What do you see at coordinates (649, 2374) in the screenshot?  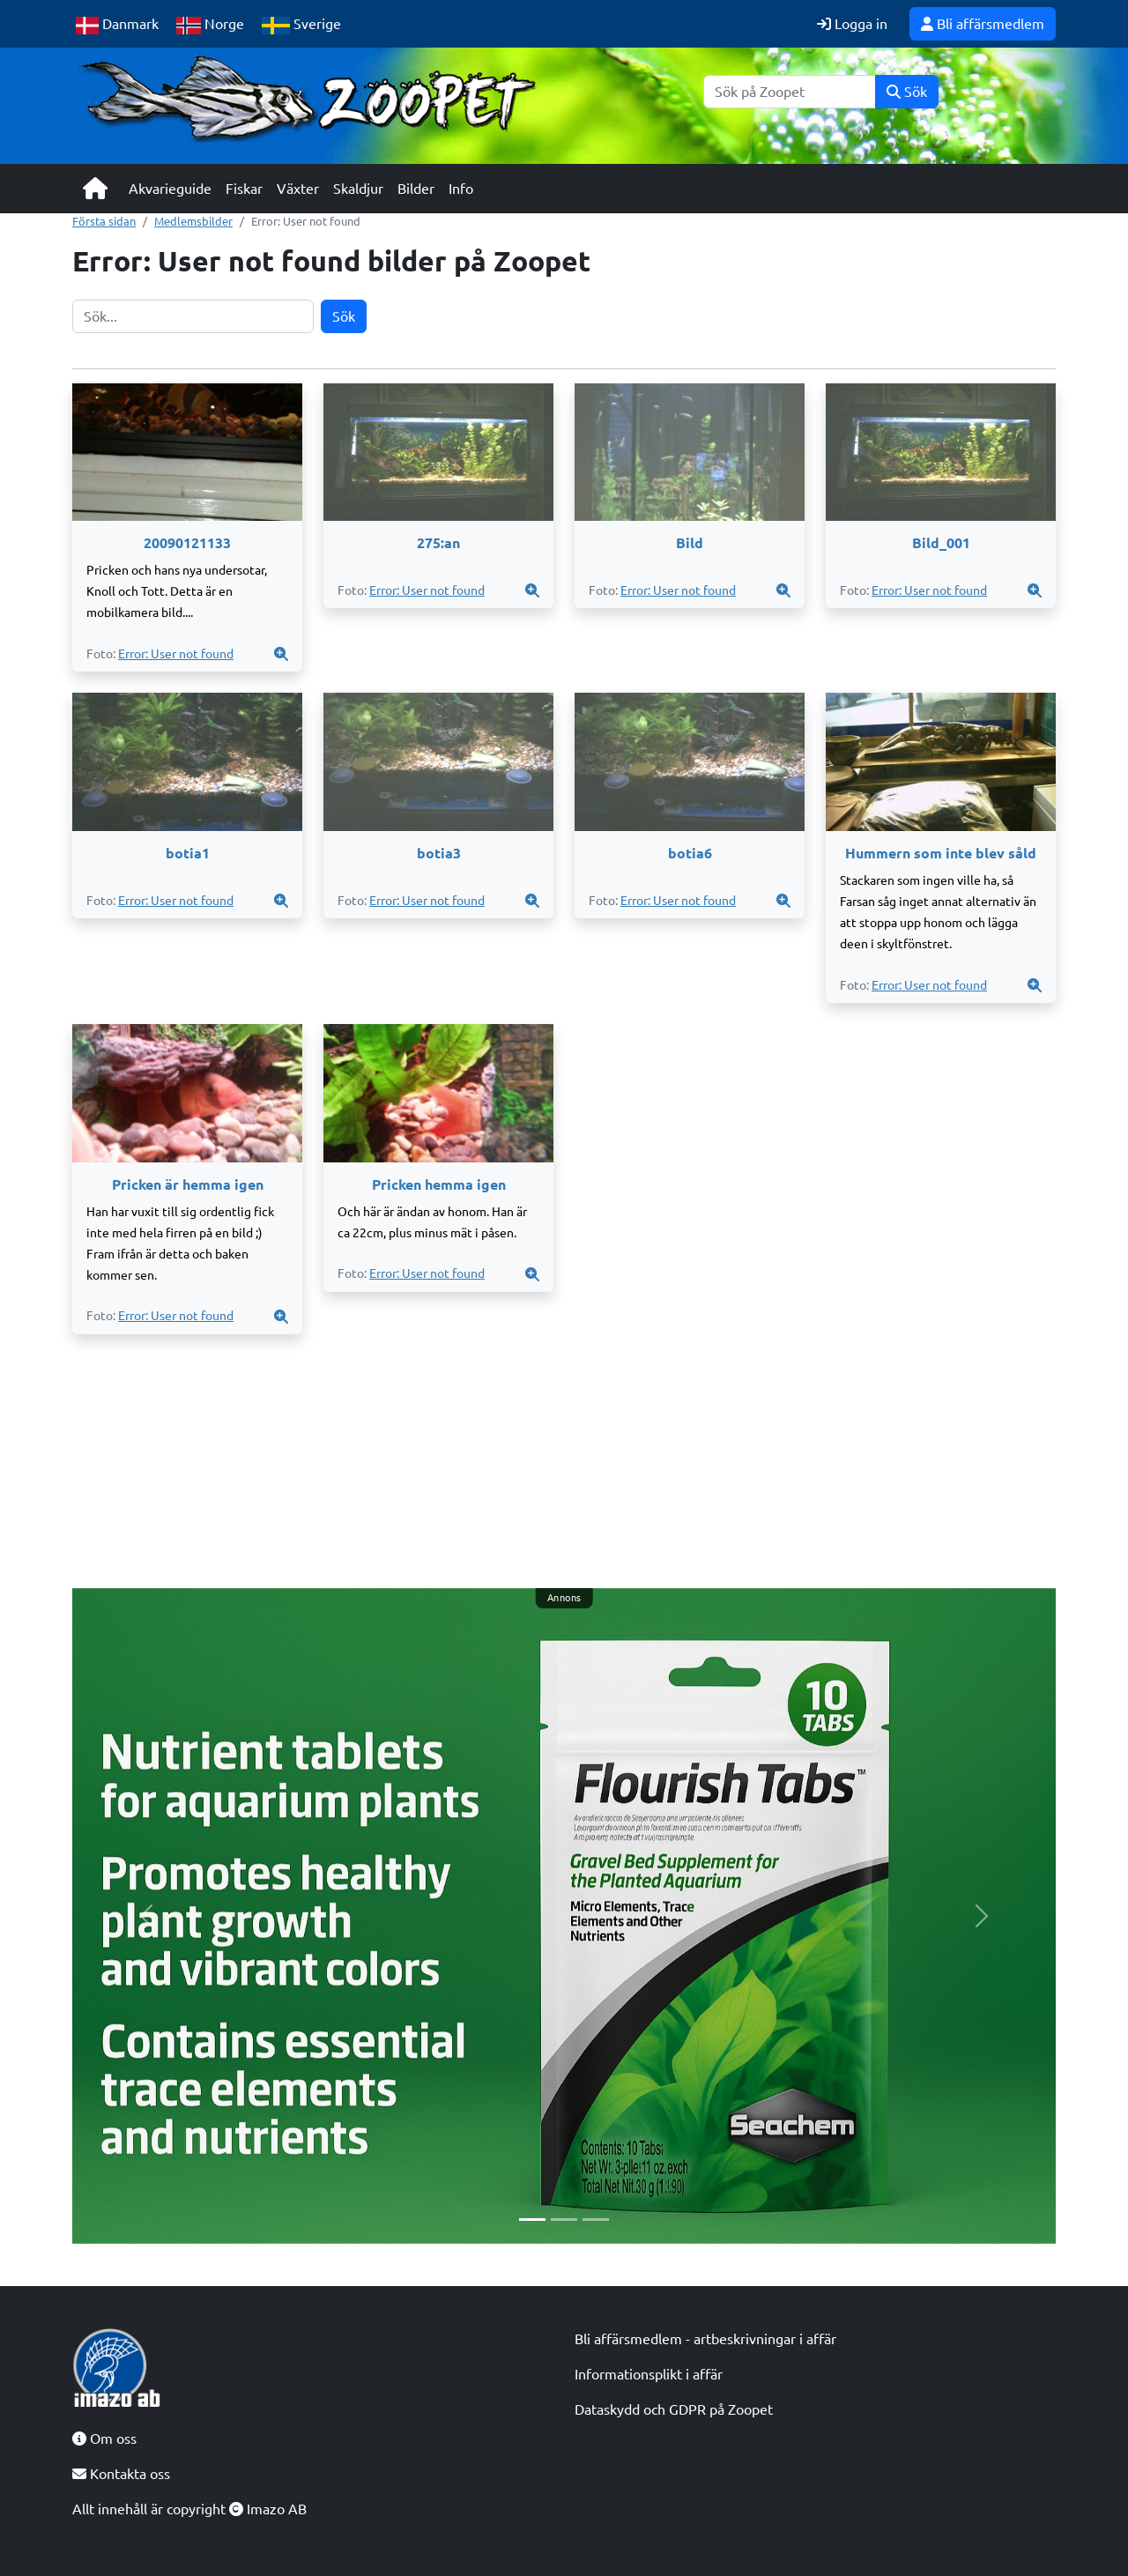 I see `Informationsplikt i affär` at bounding box center [649, 2374].